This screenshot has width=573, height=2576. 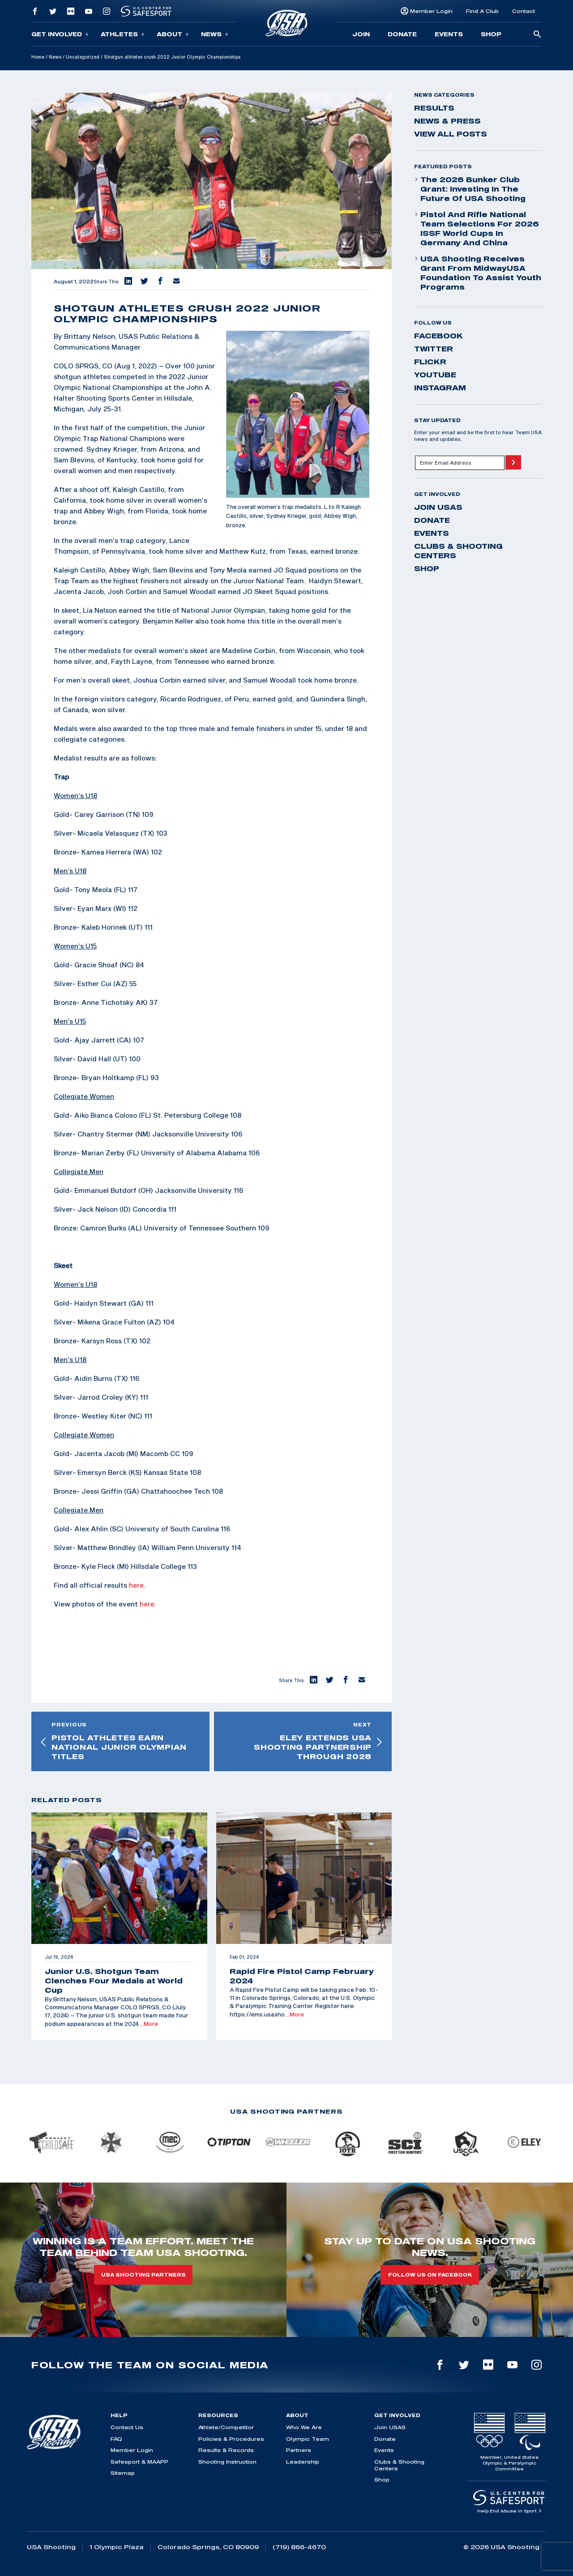 What do you see at coordinates (123, 2473) in the screenshot?
I see `Sitemap` at bounding box center [123, 2473].